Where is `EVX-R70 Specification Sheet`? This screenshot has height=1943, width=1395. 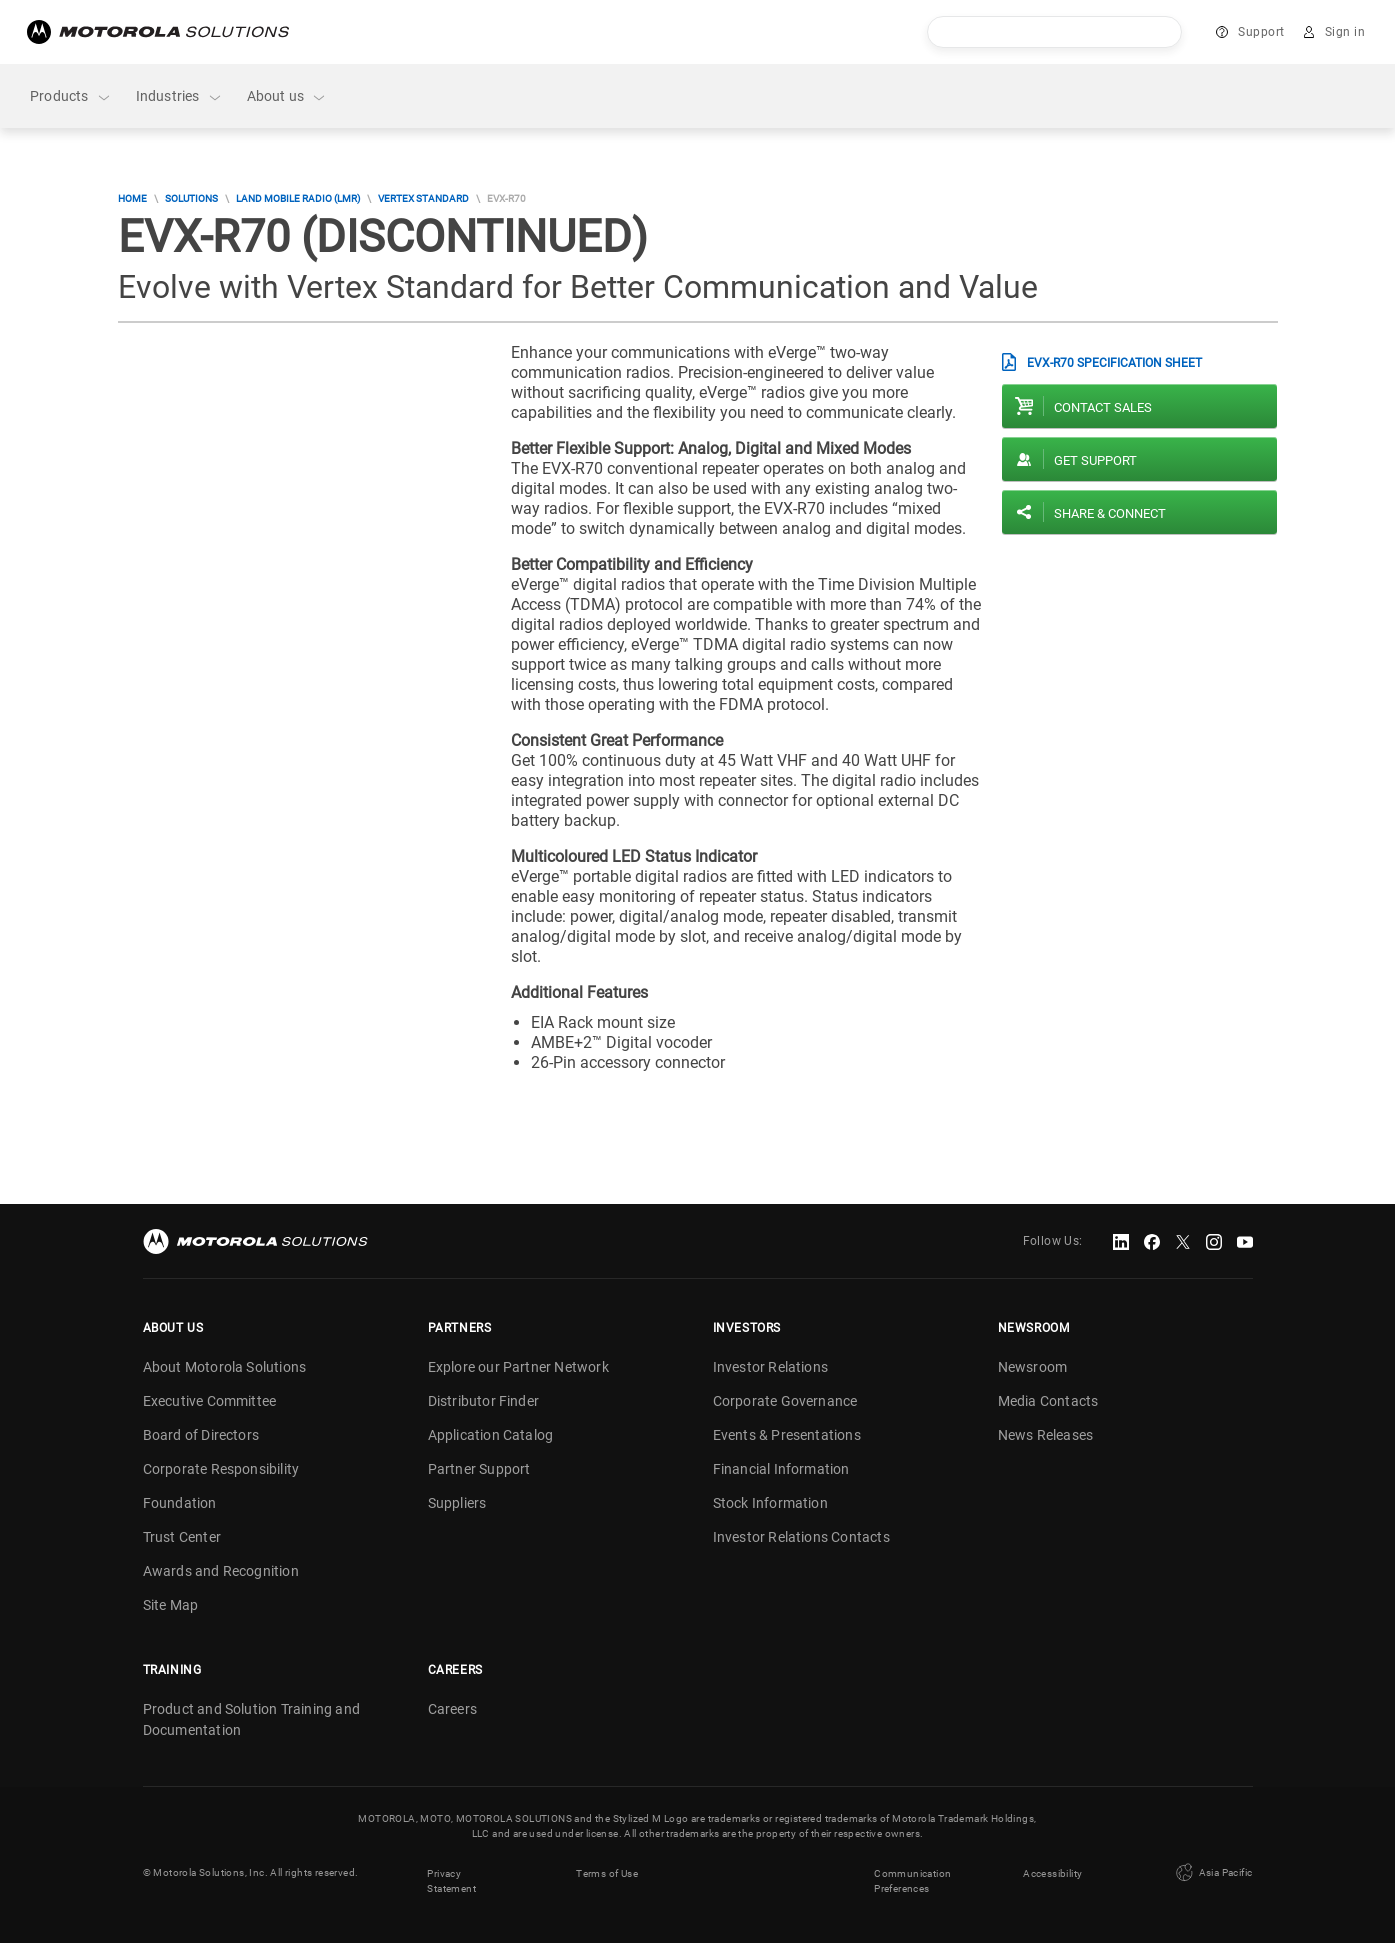
EVX-R70 Specification Sheet is located at coordinates (1114, 363).